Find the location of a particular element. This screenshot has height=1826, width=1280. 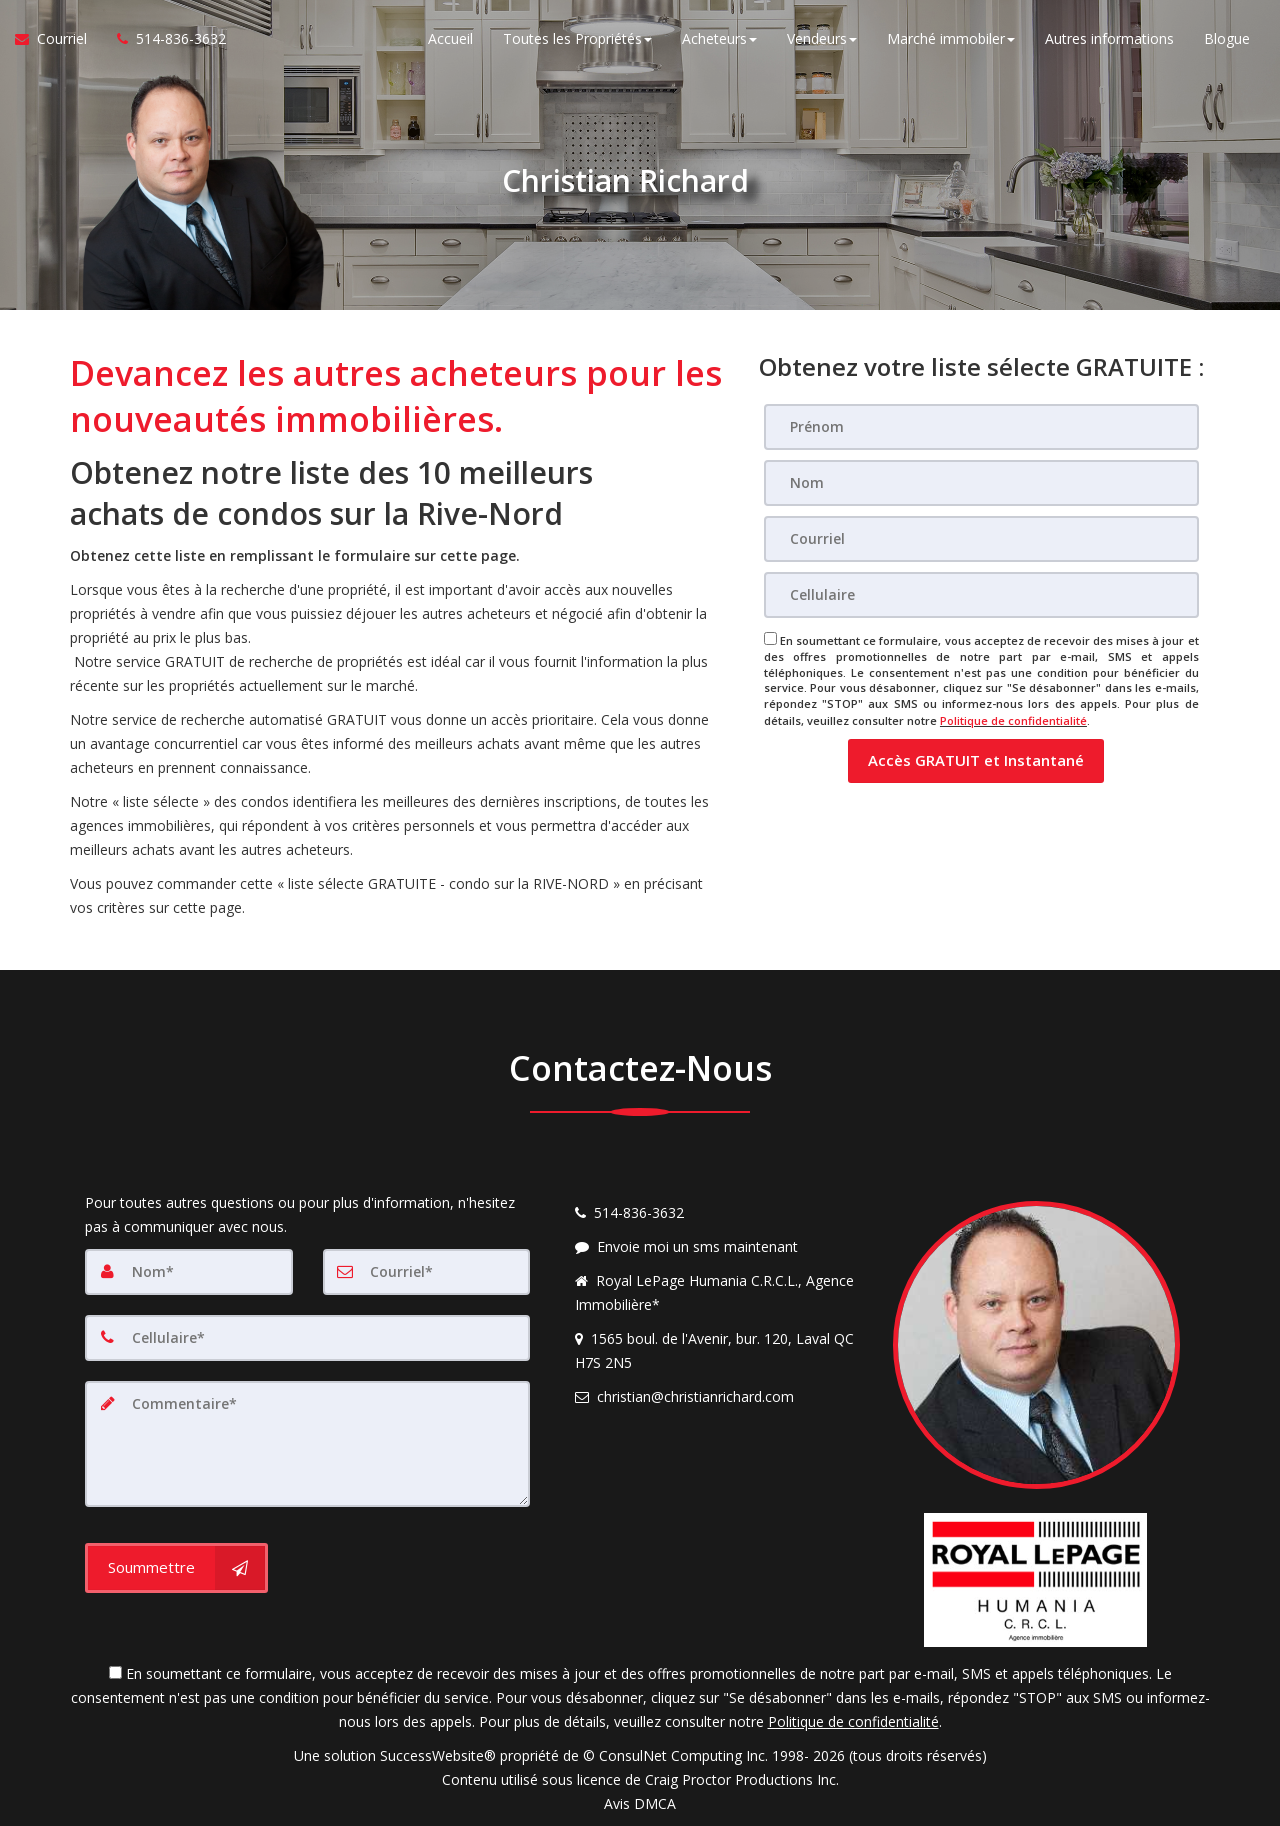

Autres informations is located at coordinates (1109, 39).